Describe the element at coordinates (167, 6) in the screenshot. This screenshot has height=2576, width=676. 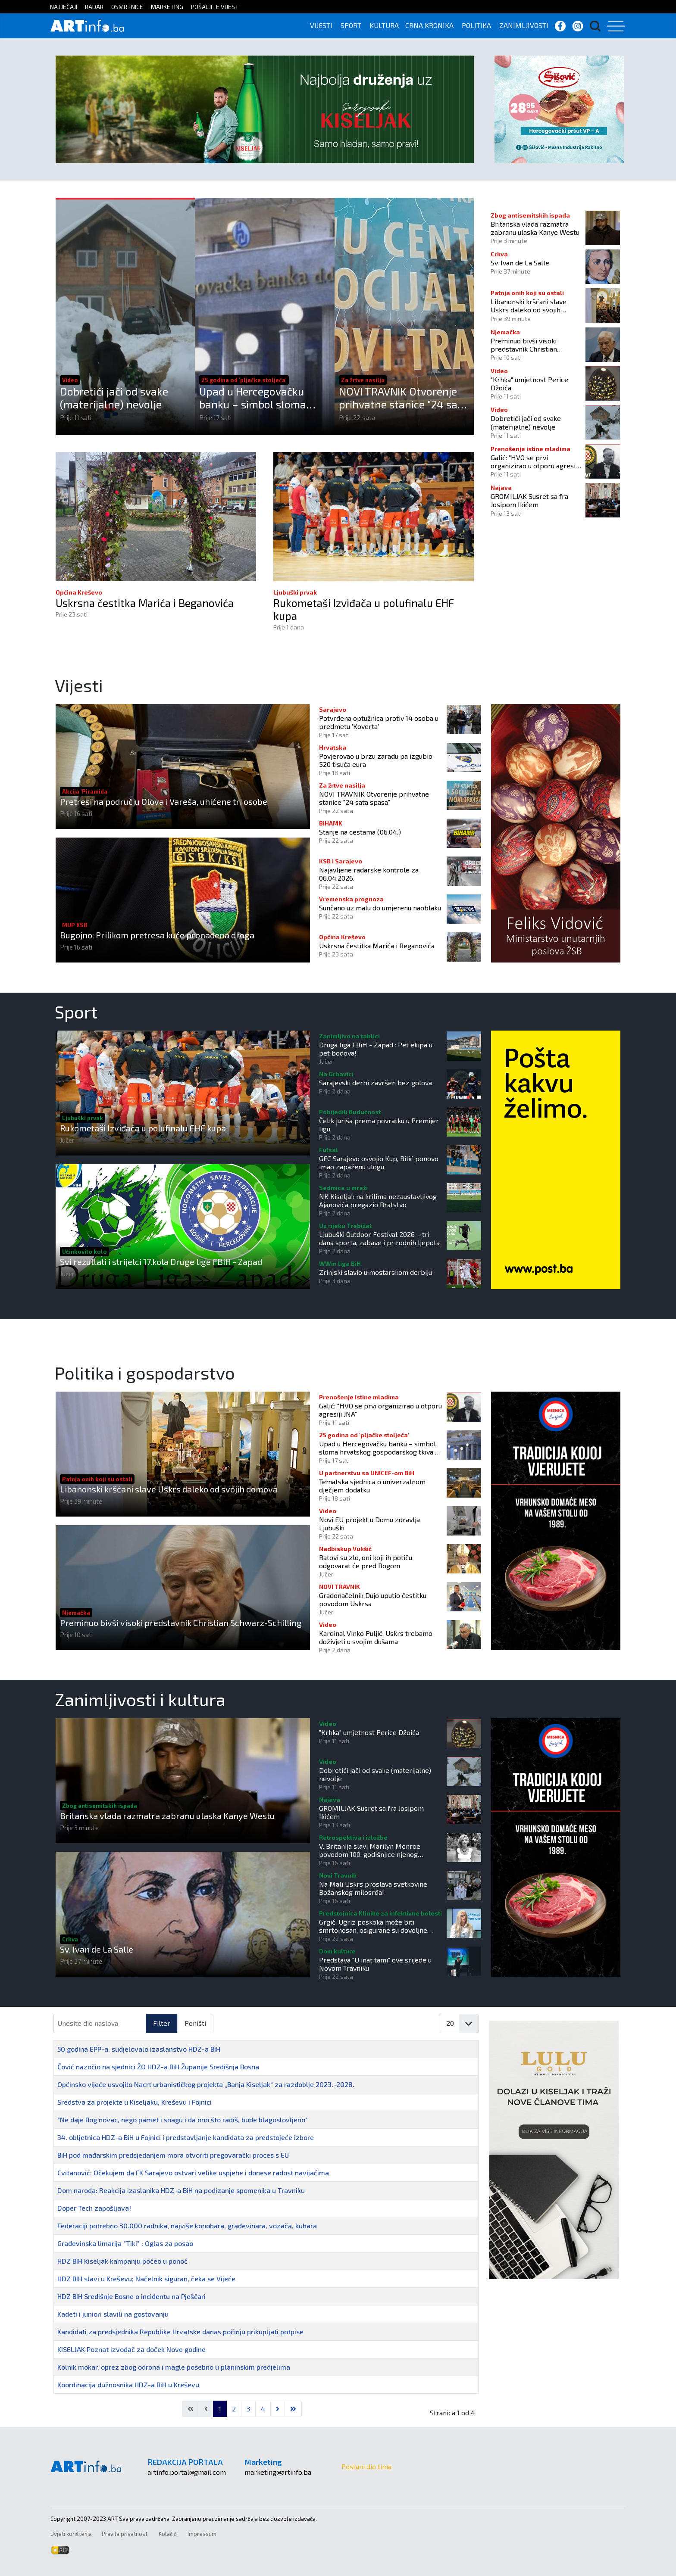
I see `MARKETING` at that location.